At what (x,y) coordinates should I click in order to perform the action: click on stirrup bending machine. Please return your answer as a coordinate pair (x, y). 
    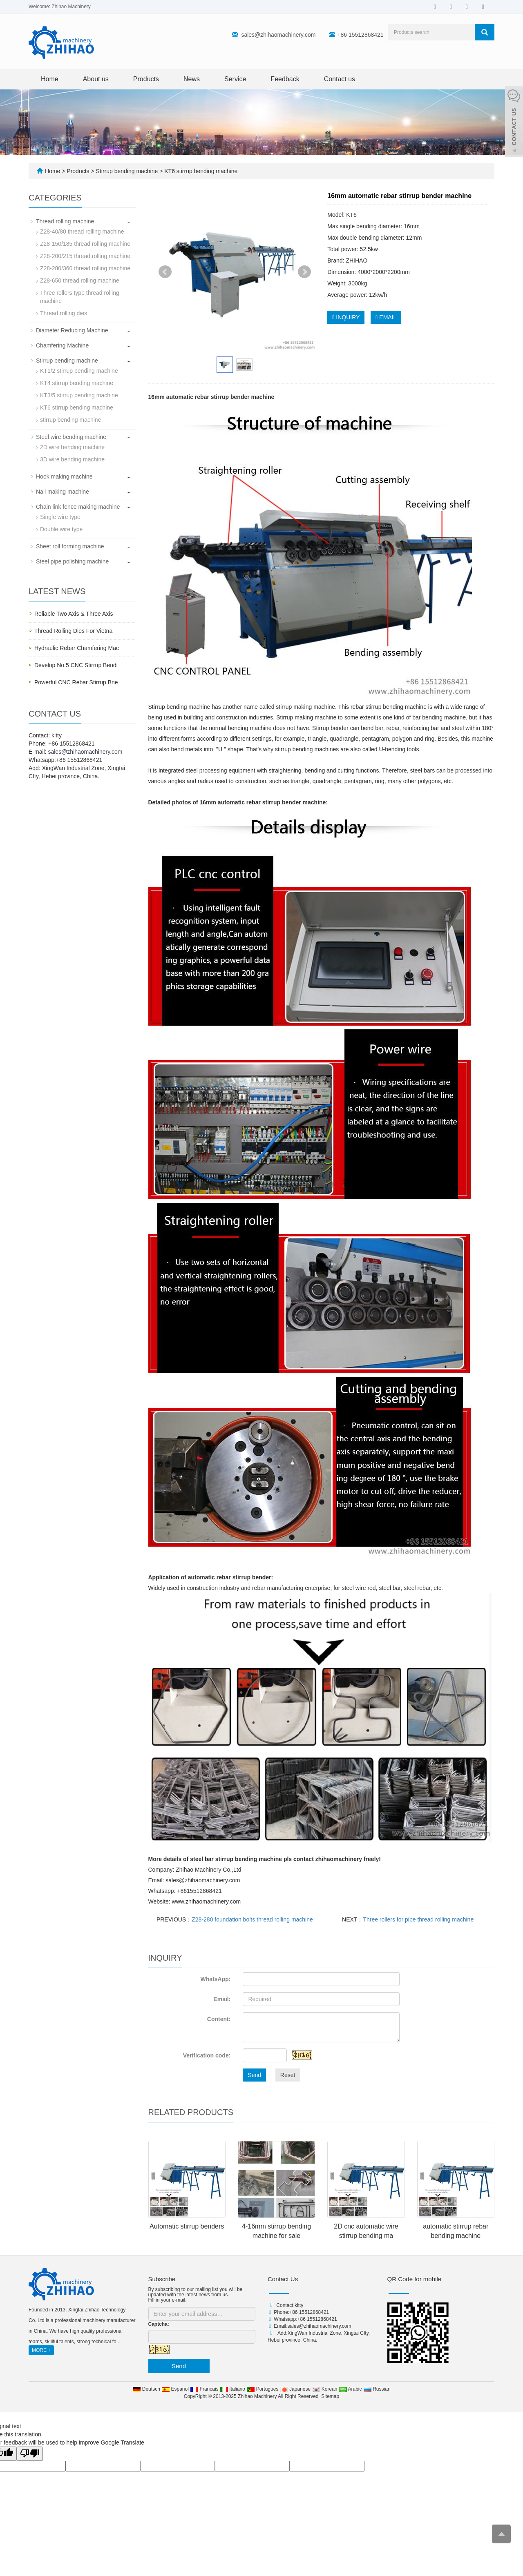
    Looking at the image, I should click on (70, 419).